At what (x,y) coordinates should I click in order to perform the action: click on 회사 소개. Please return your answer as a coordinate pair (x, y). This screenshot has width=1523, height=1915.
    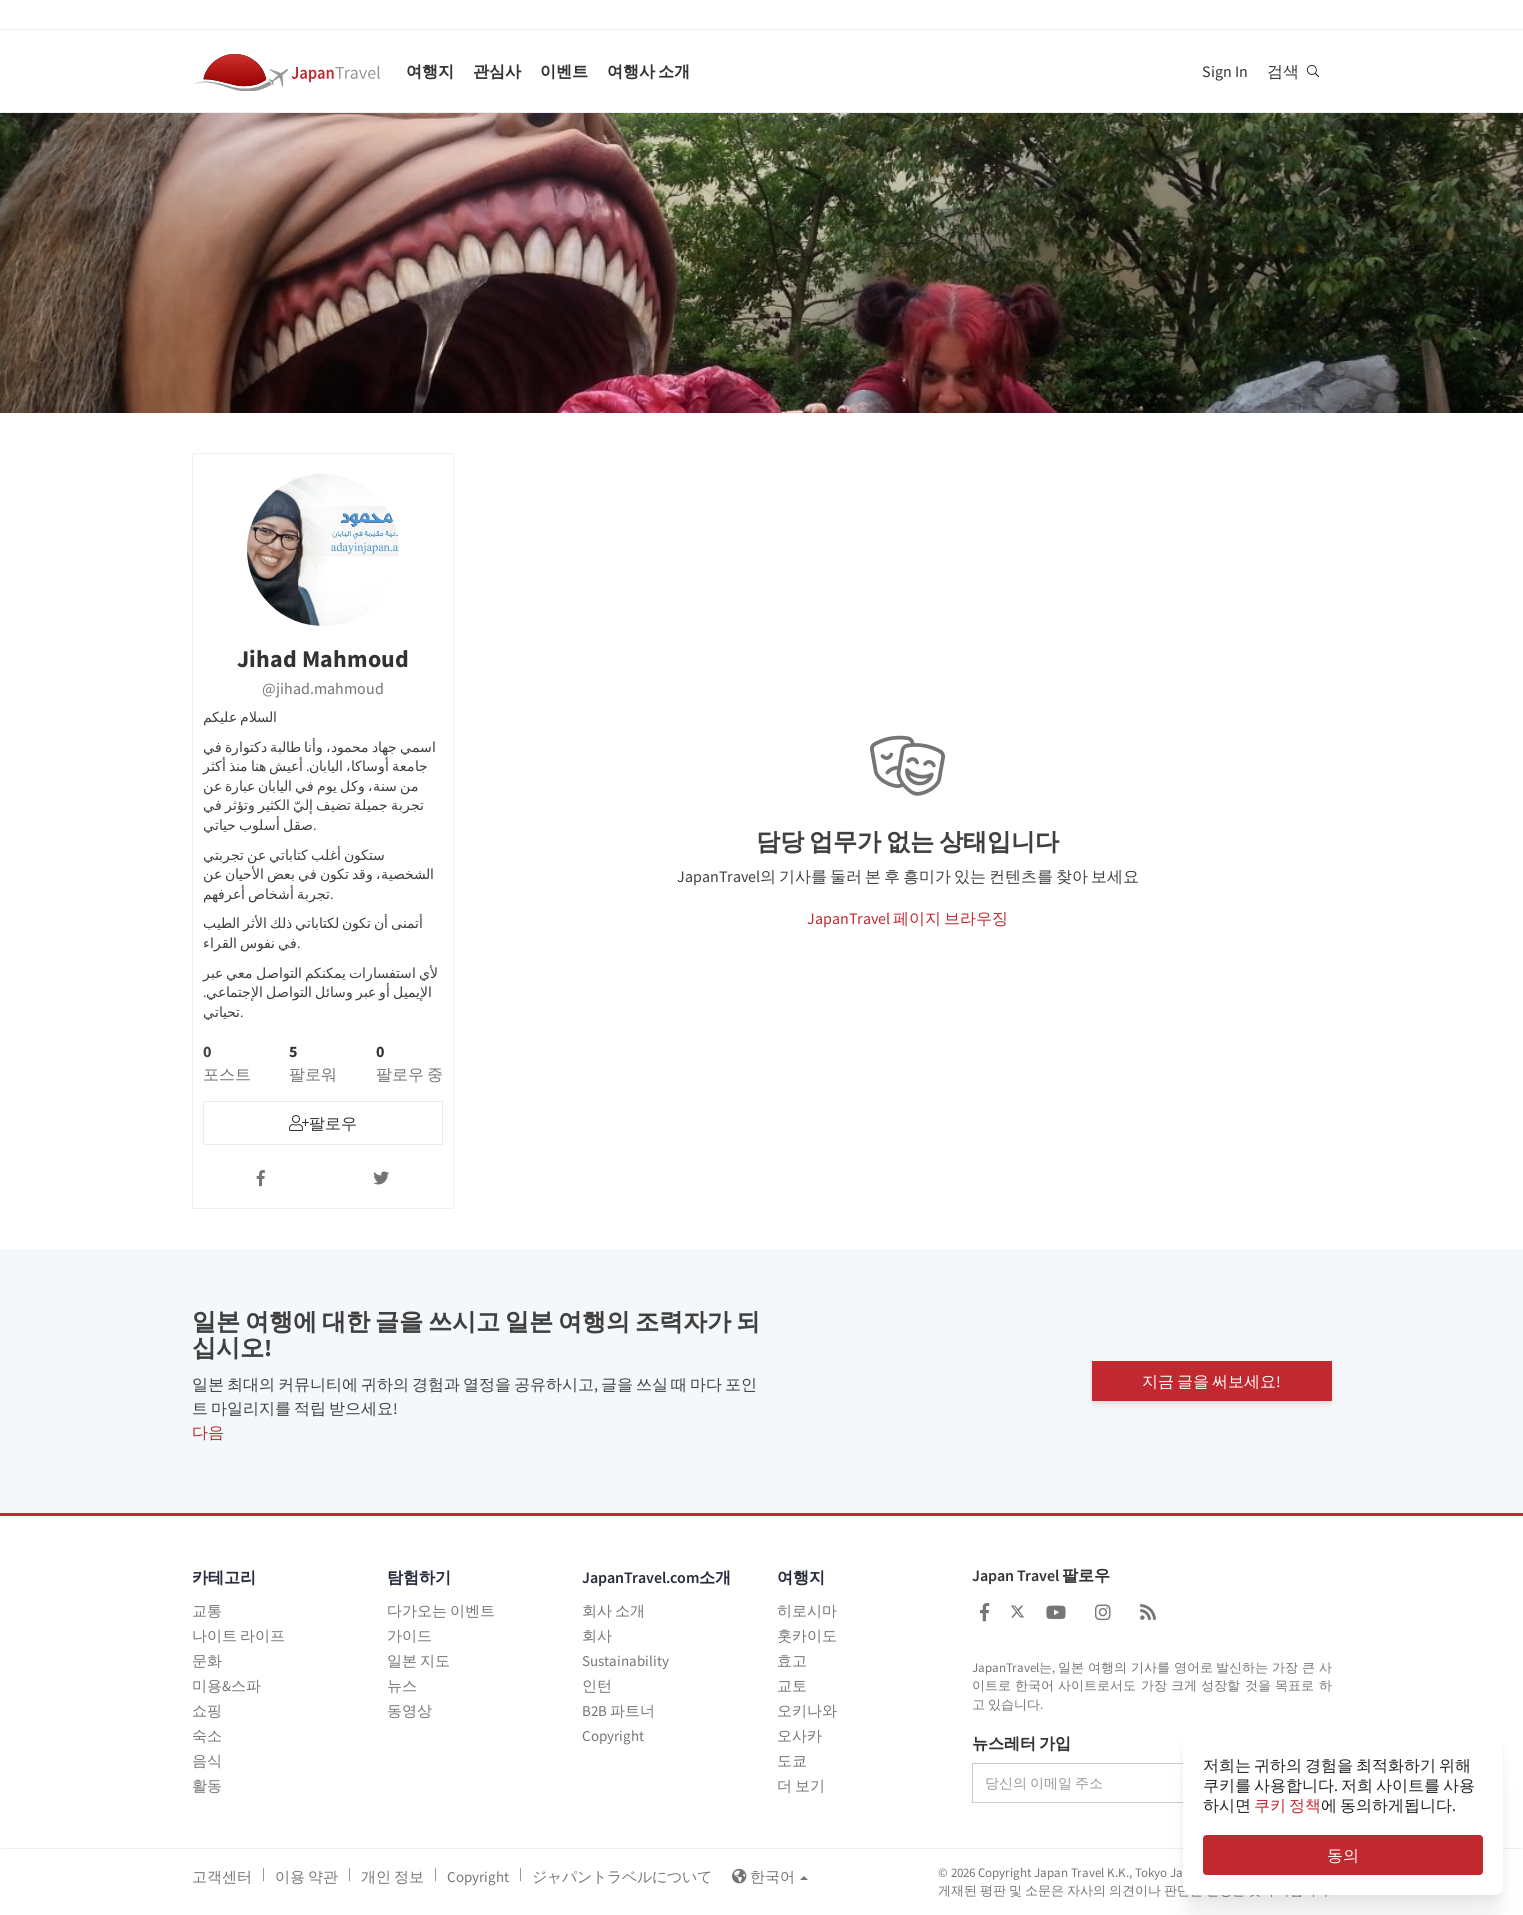
    Looking at the image, I should click on (613, 1610).